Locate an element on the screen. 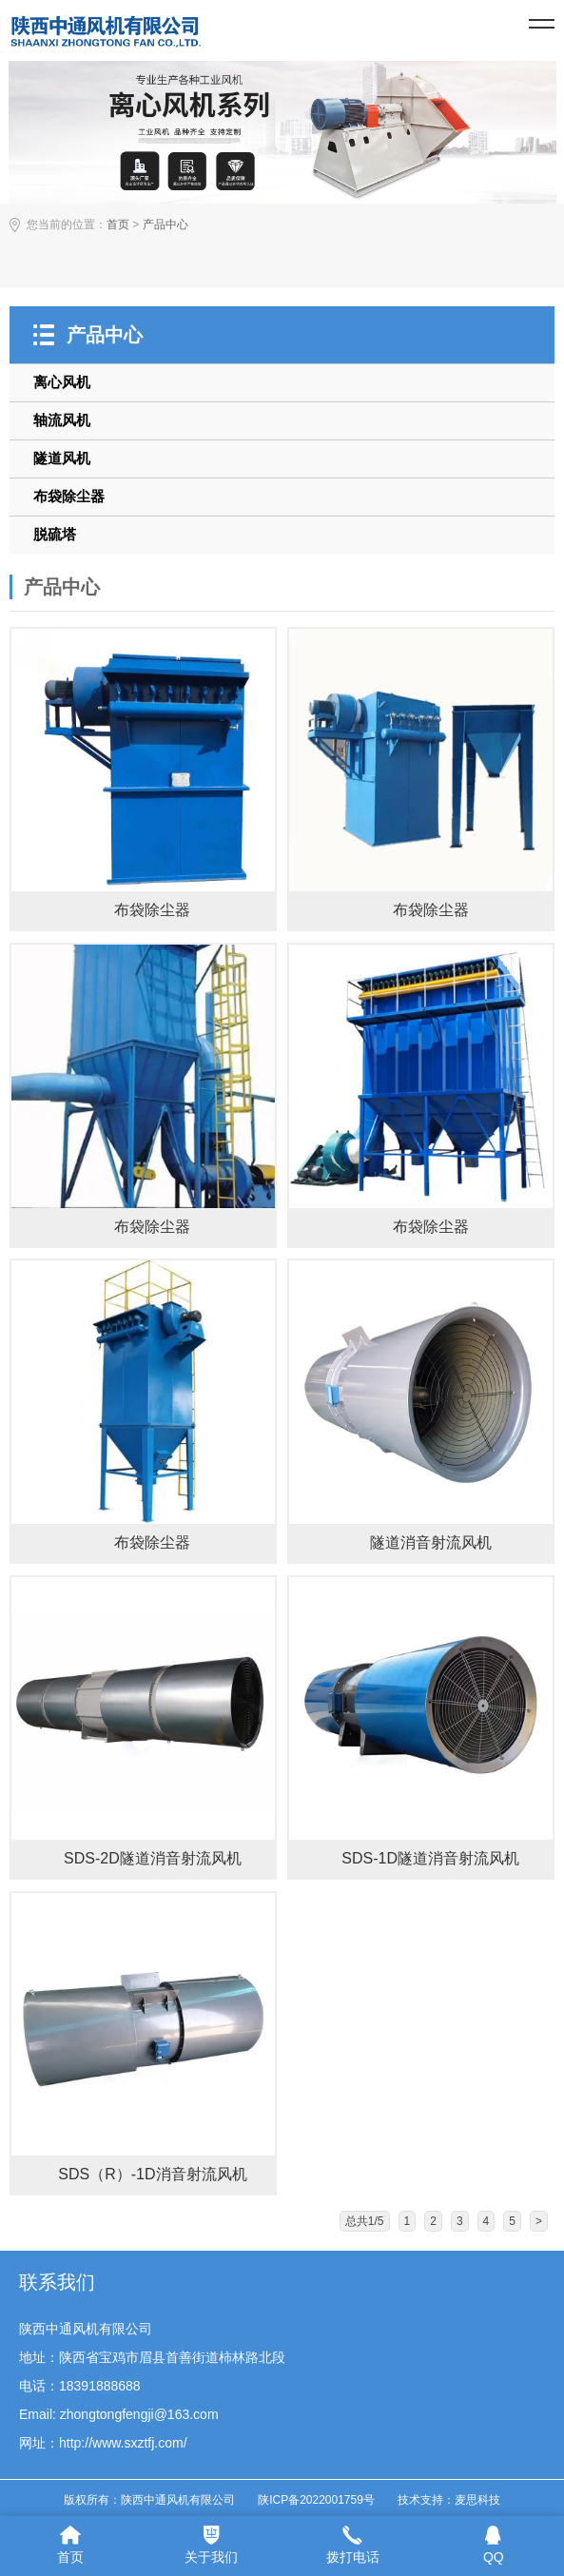  总共1/5 is located at coordinates (364, 2221).